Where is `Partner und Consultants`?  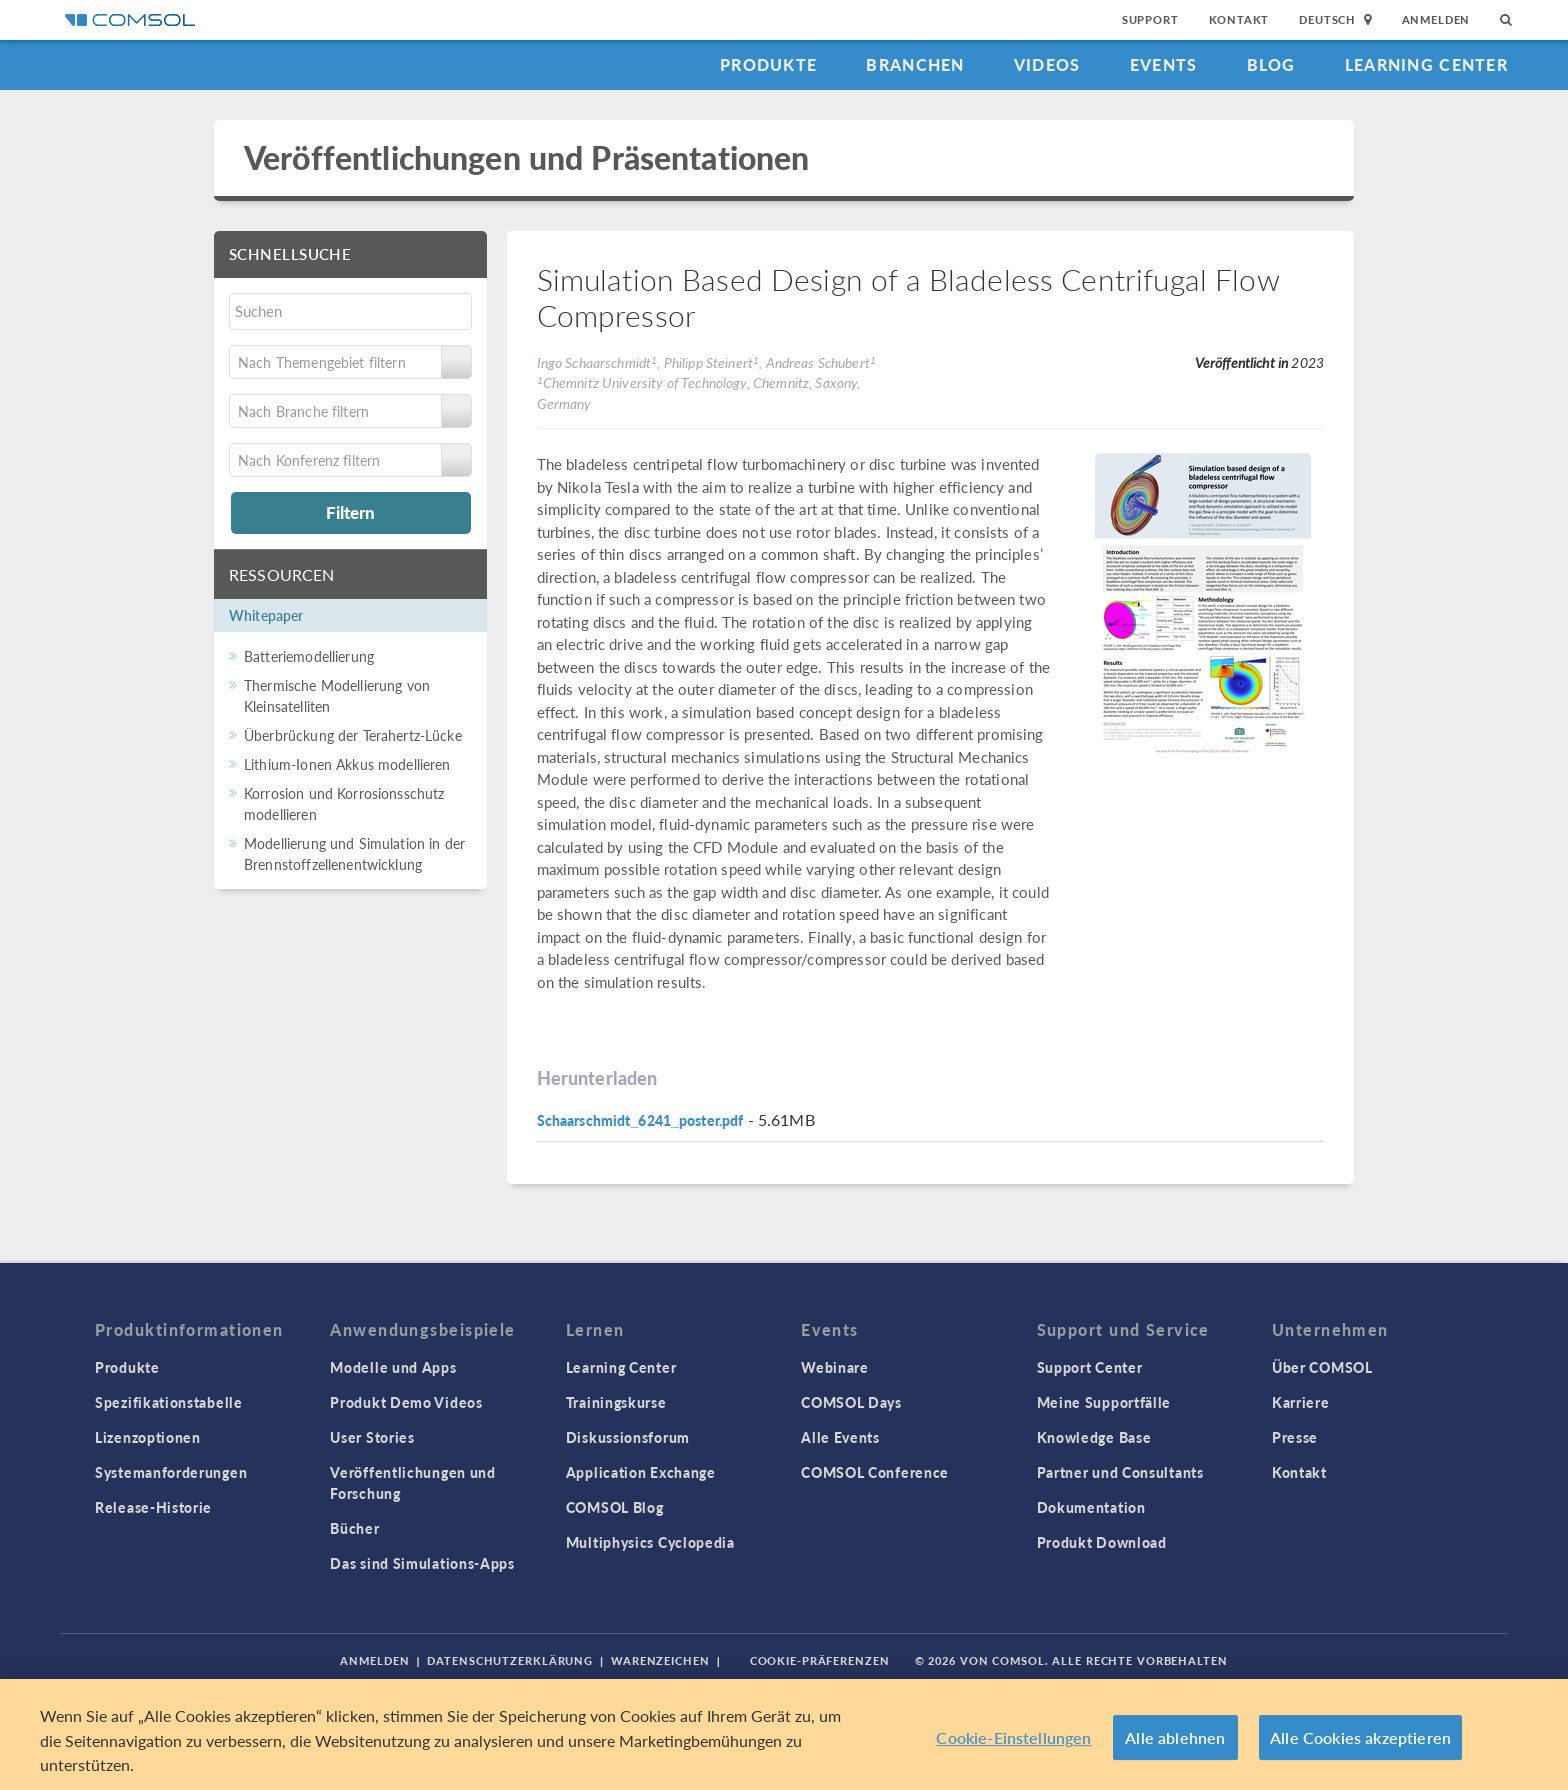 Partner und Consultants is located at coordinates (1120, 1472).